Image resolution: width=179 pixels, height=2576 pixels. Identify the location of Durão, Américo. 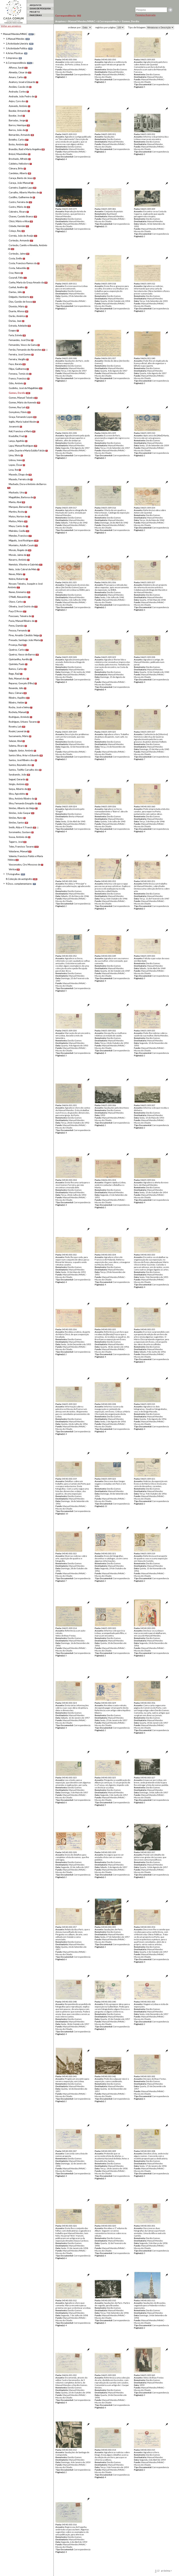
(17, 316).